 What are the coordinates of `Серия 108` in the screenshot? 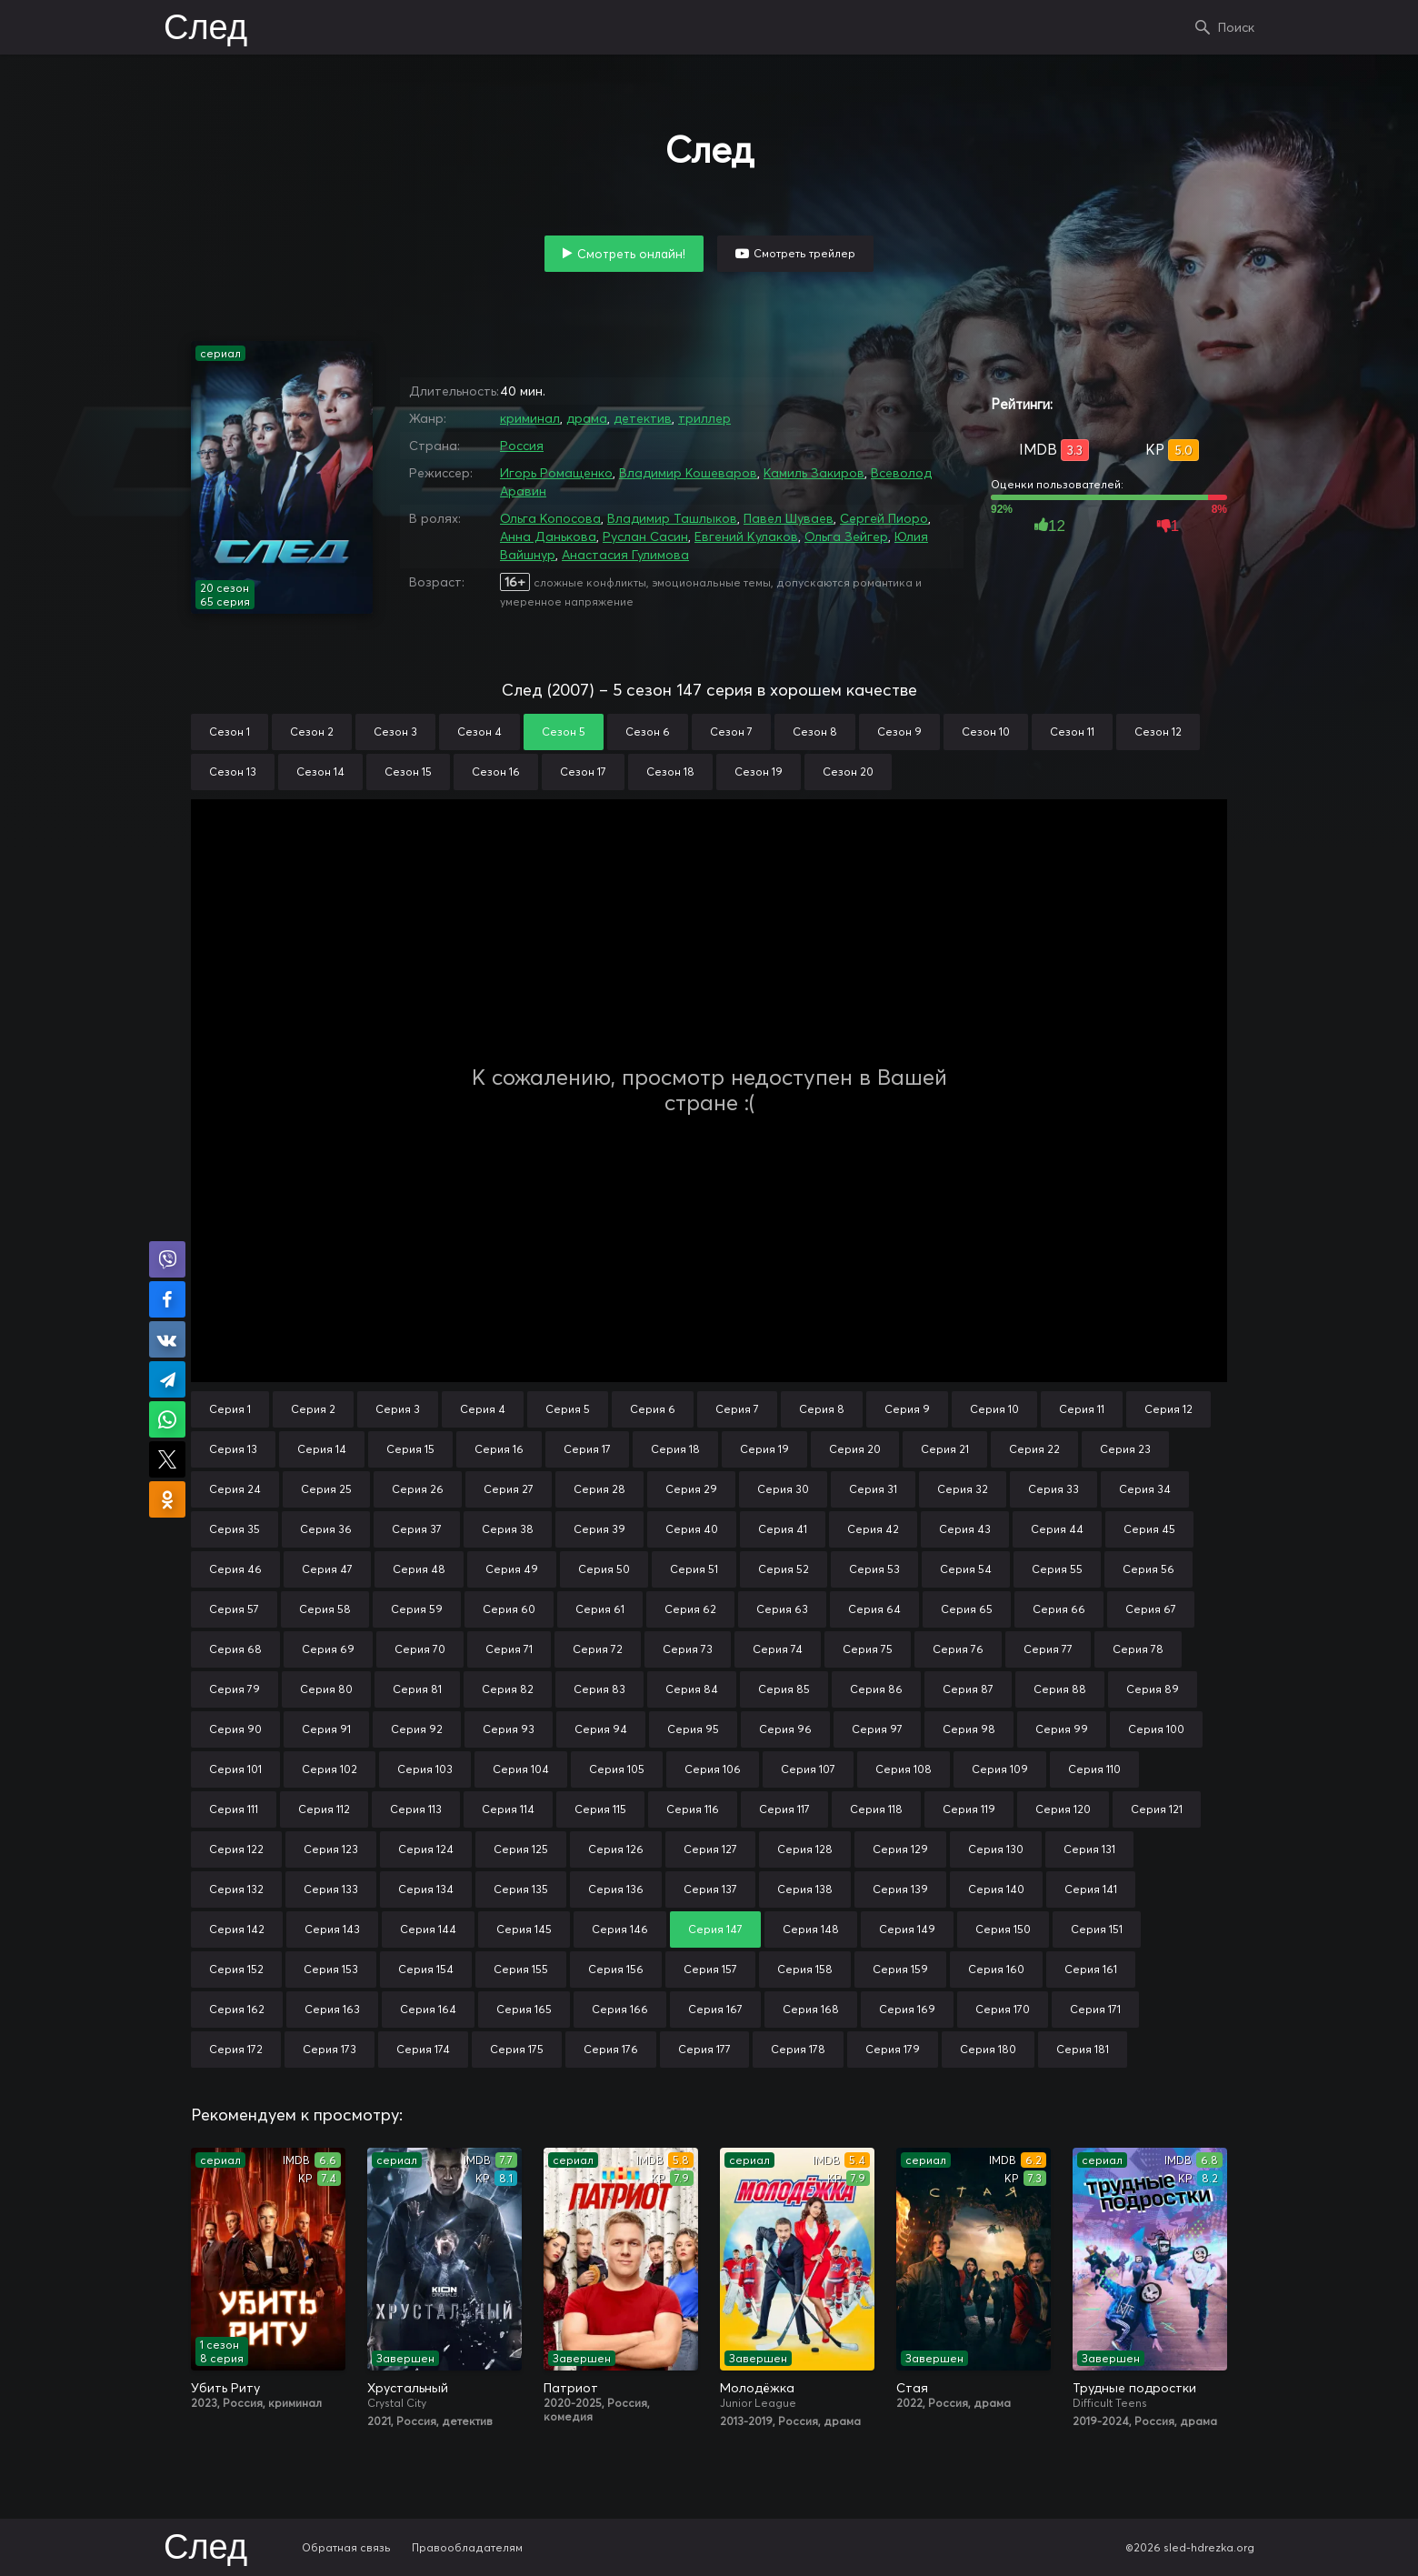 It's located at (903, 1769).